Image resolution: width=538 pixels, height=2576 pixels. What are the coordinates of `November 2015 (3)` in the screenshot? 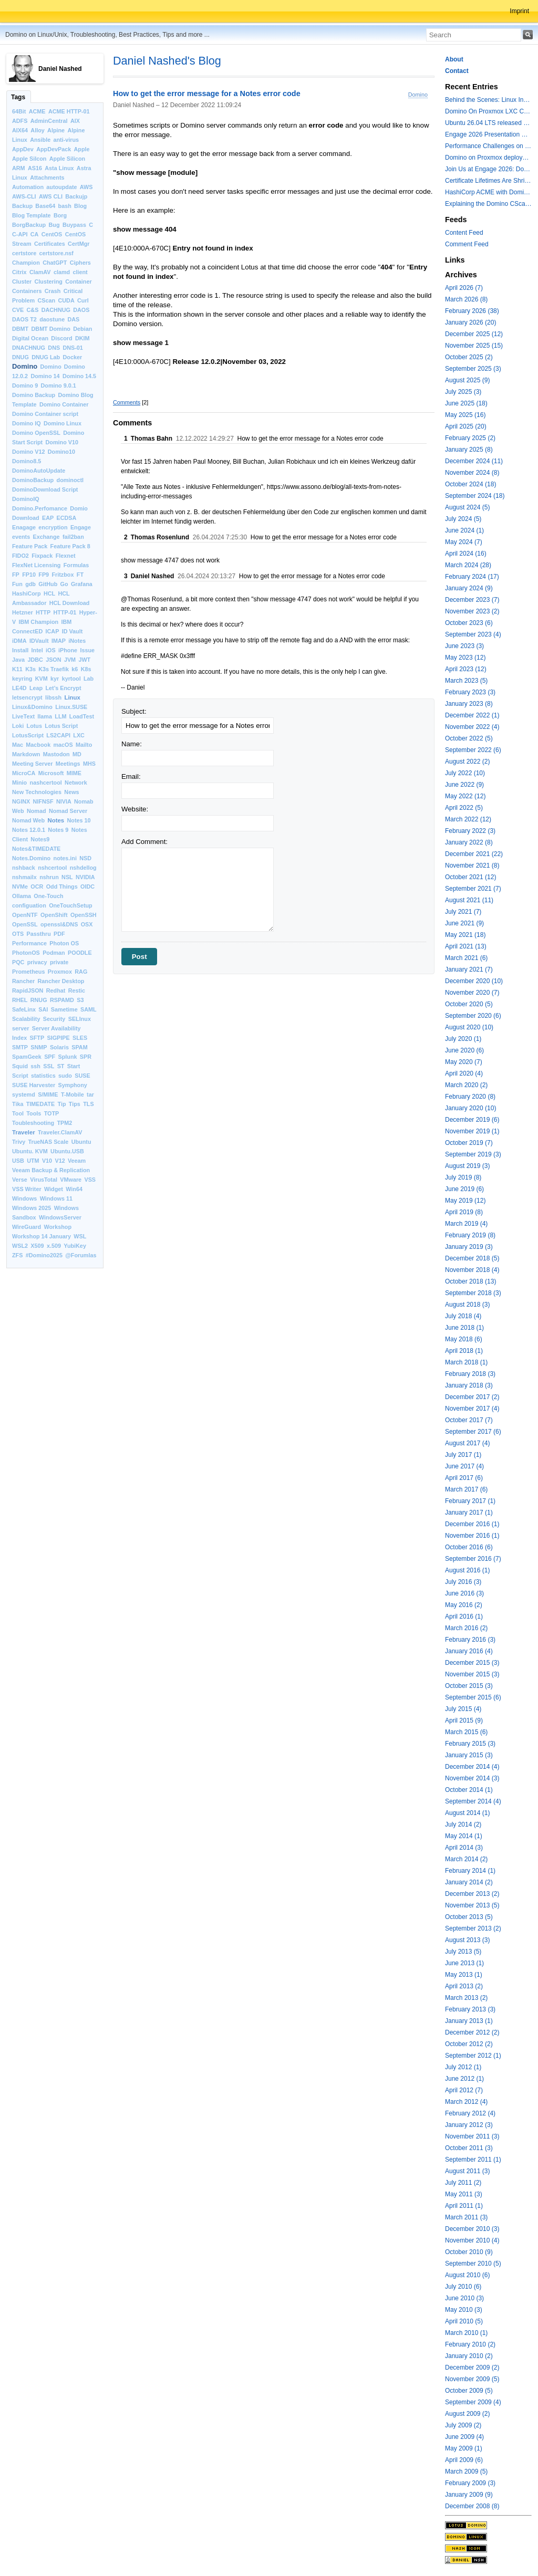 It's located at (472, 1674).